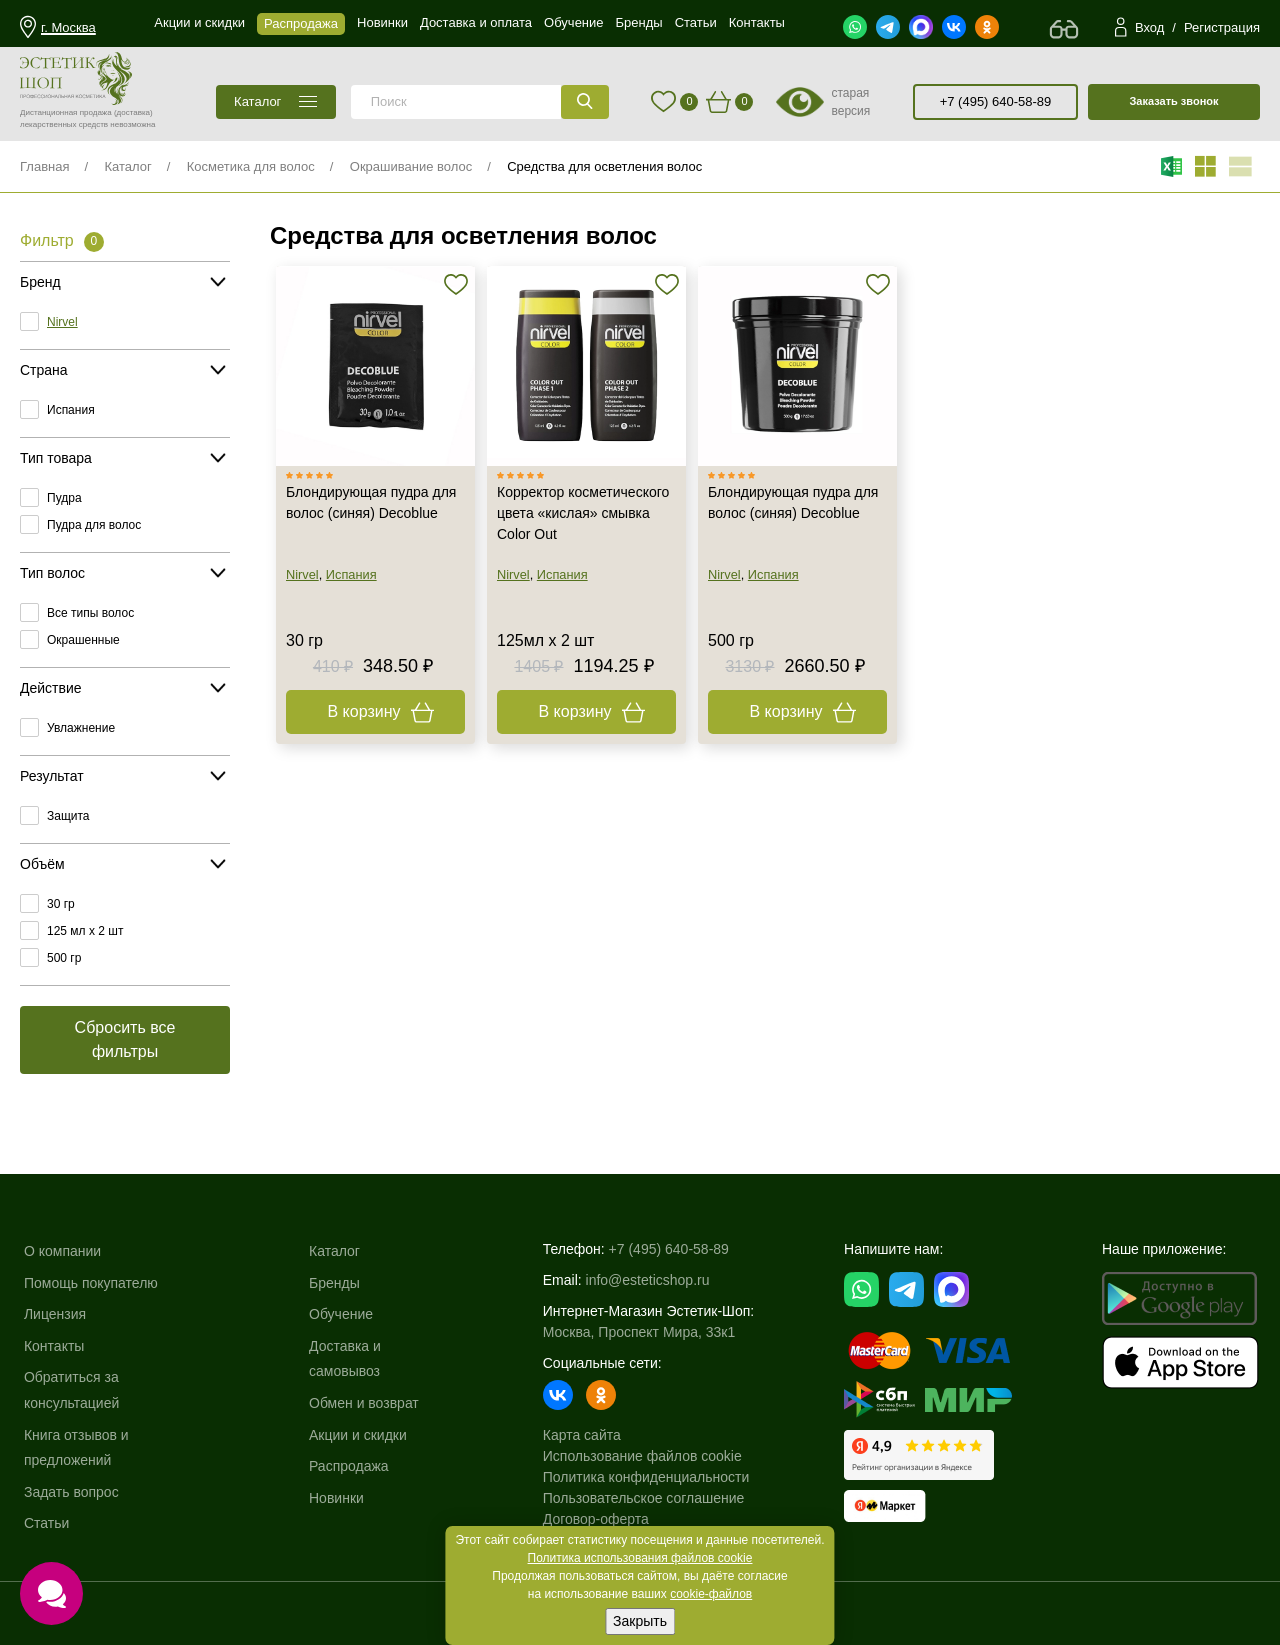 This screenshot has height=1645, width=1280. Describe the element at coordinates (44, 166) in the screenshot. I see `Главная` at that location.